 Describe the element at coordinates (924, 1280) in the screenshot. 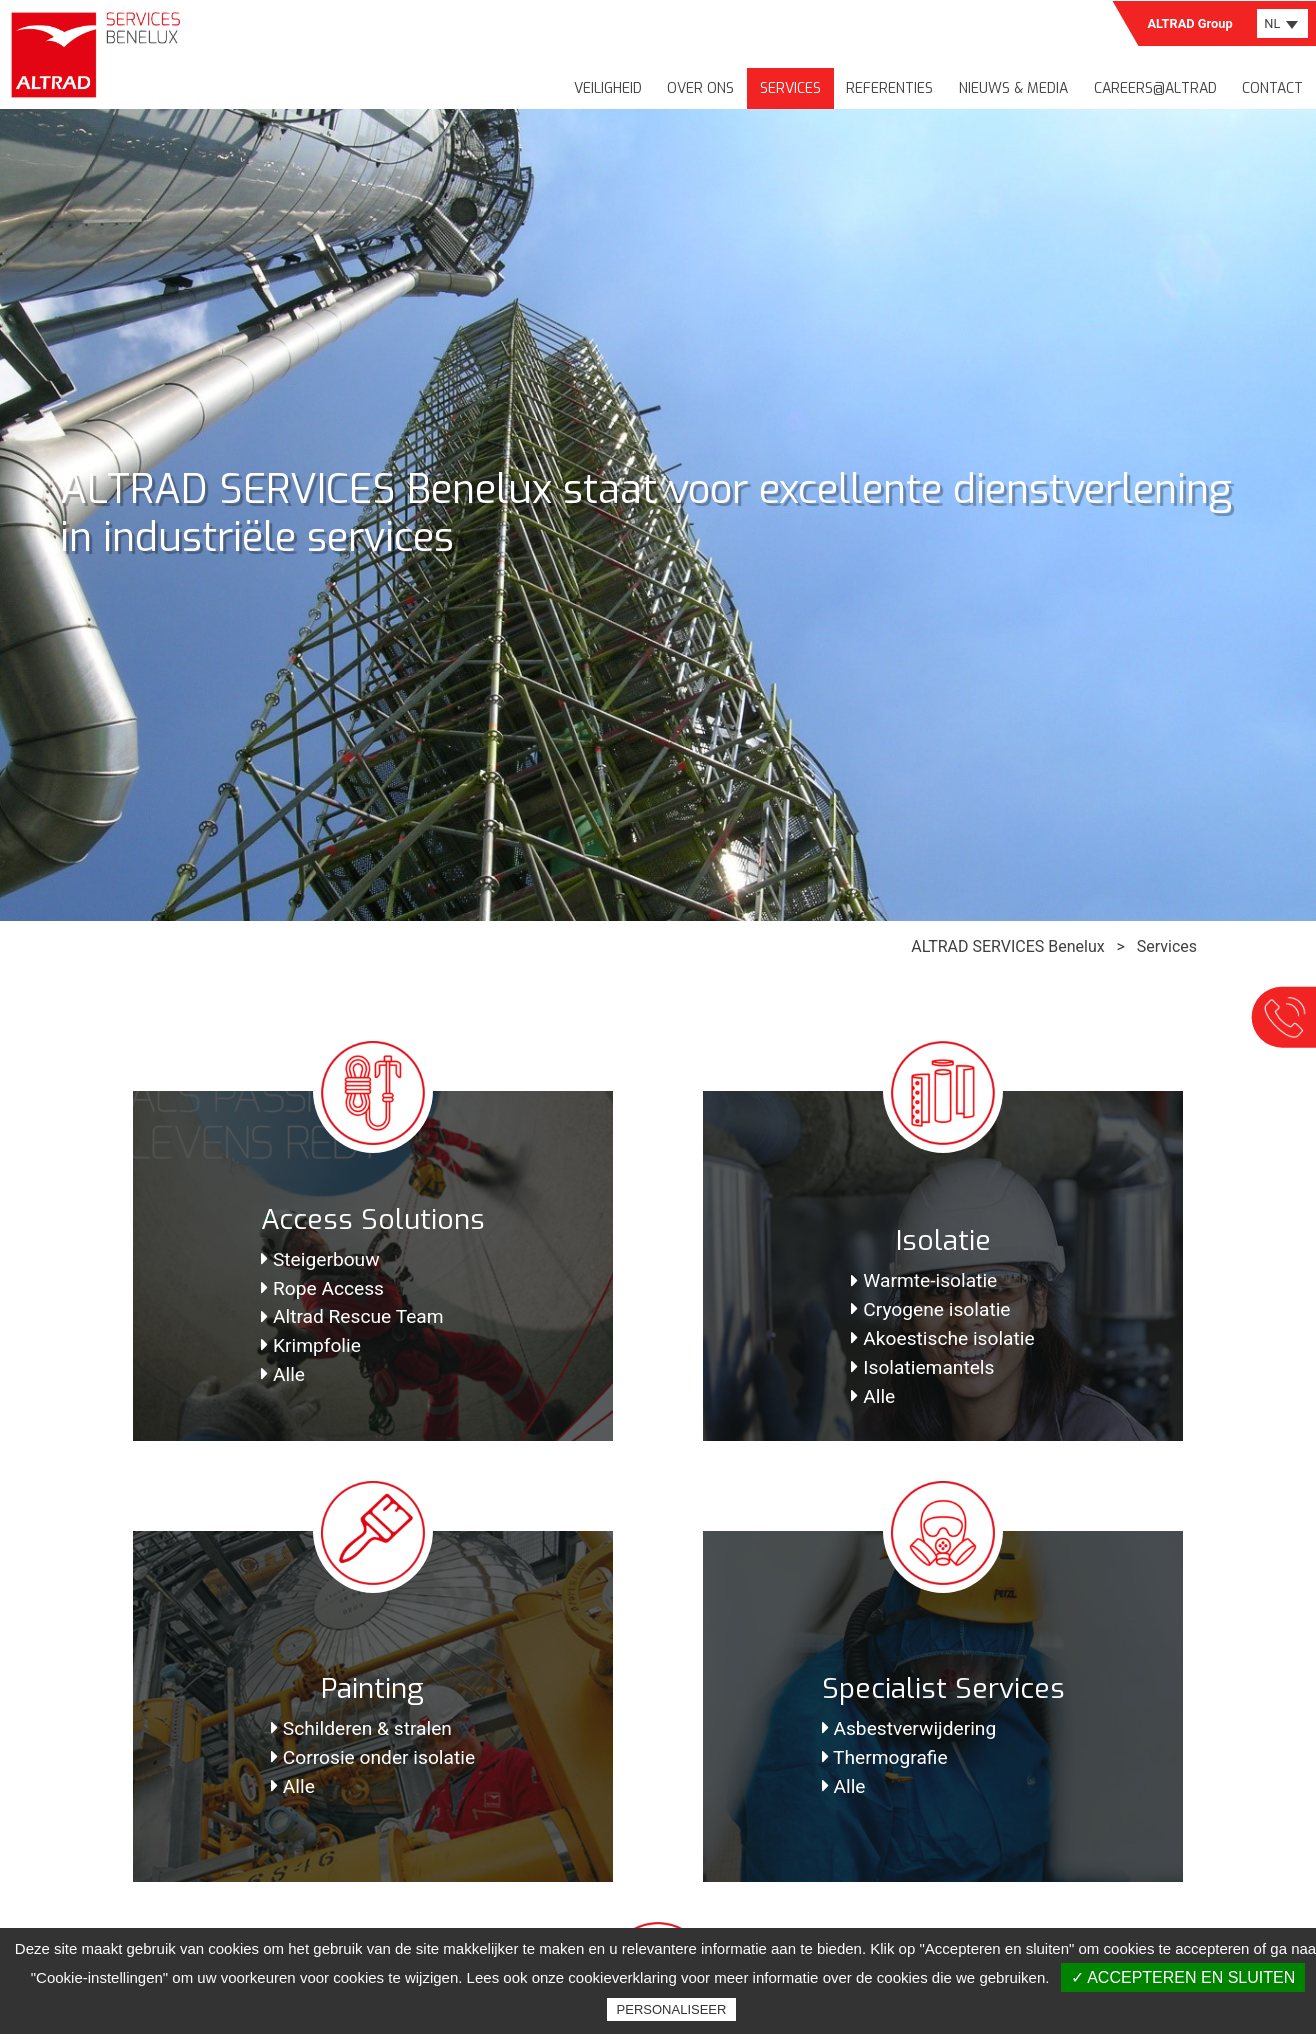

I see `Warmte-isolatie` at that location.